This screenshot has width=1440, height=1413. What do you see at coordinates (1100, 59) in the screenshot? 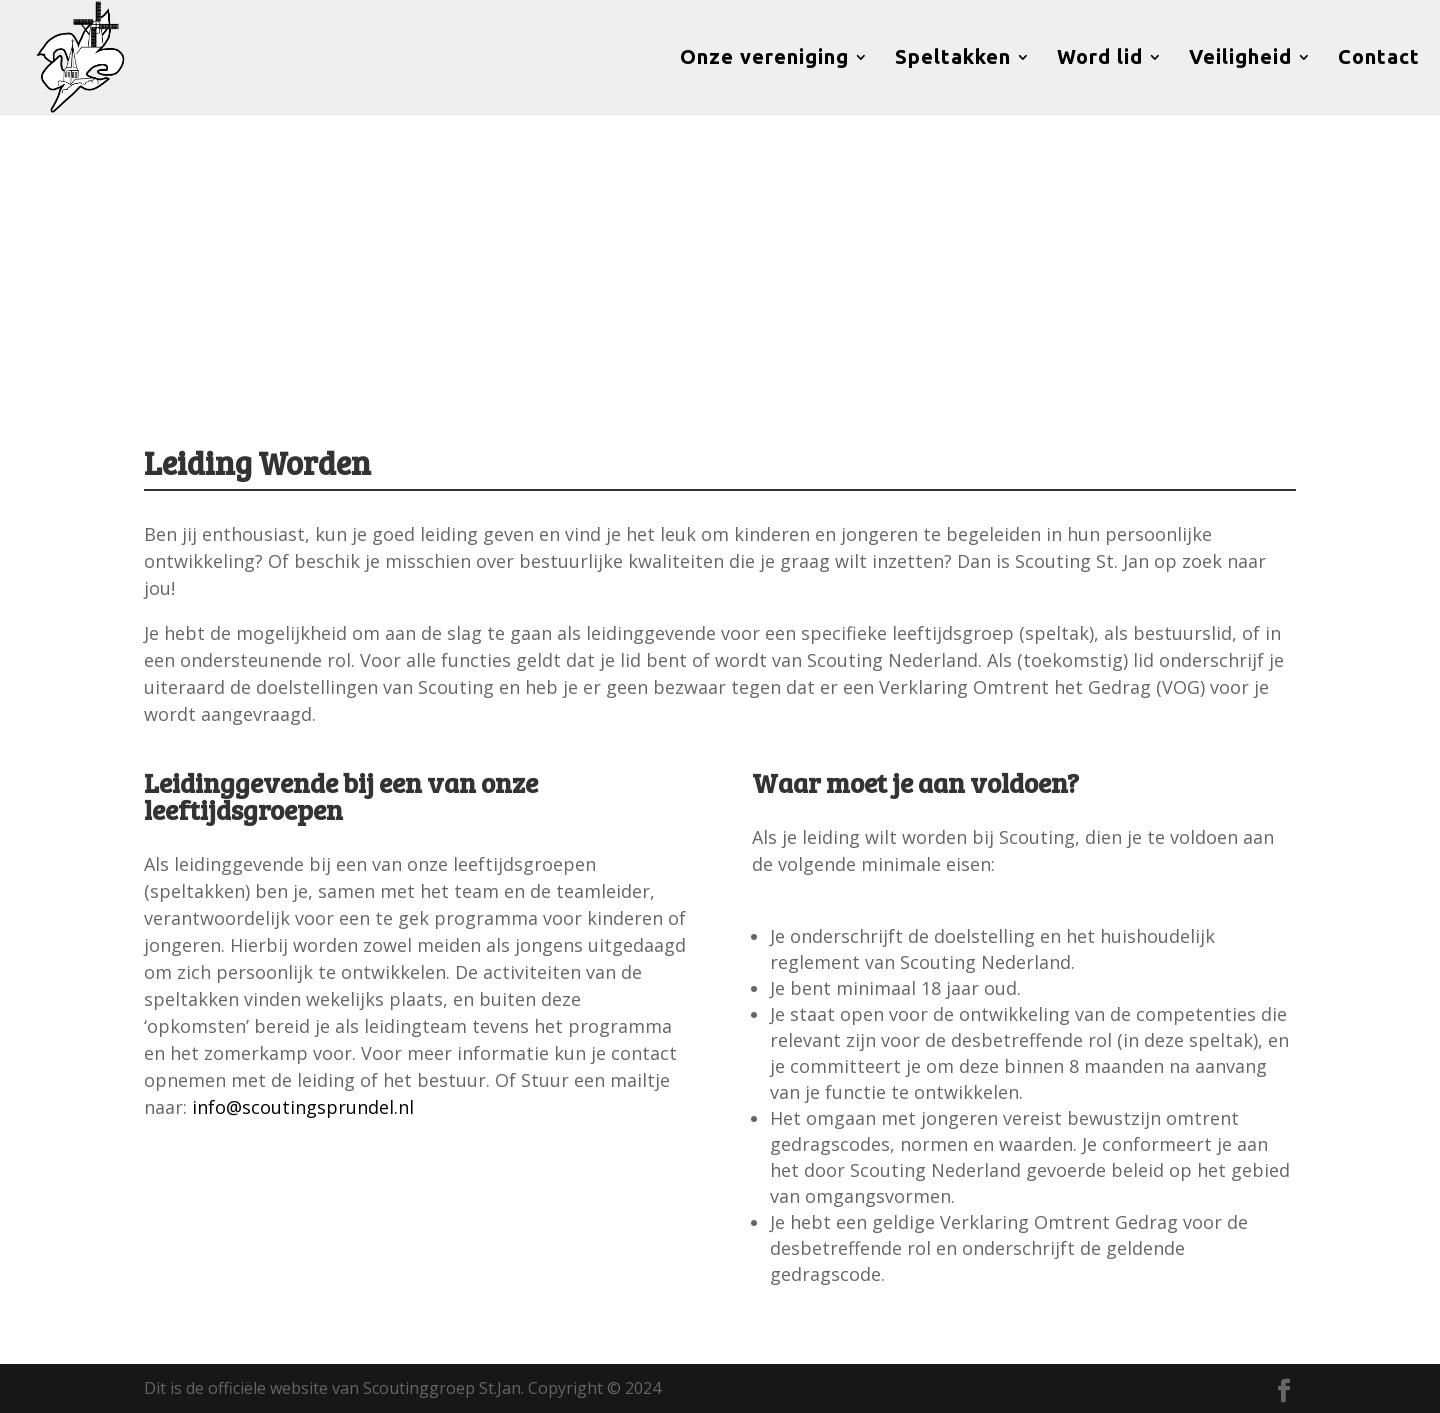
I see `Word lid` at bounding box center [1100, 59].